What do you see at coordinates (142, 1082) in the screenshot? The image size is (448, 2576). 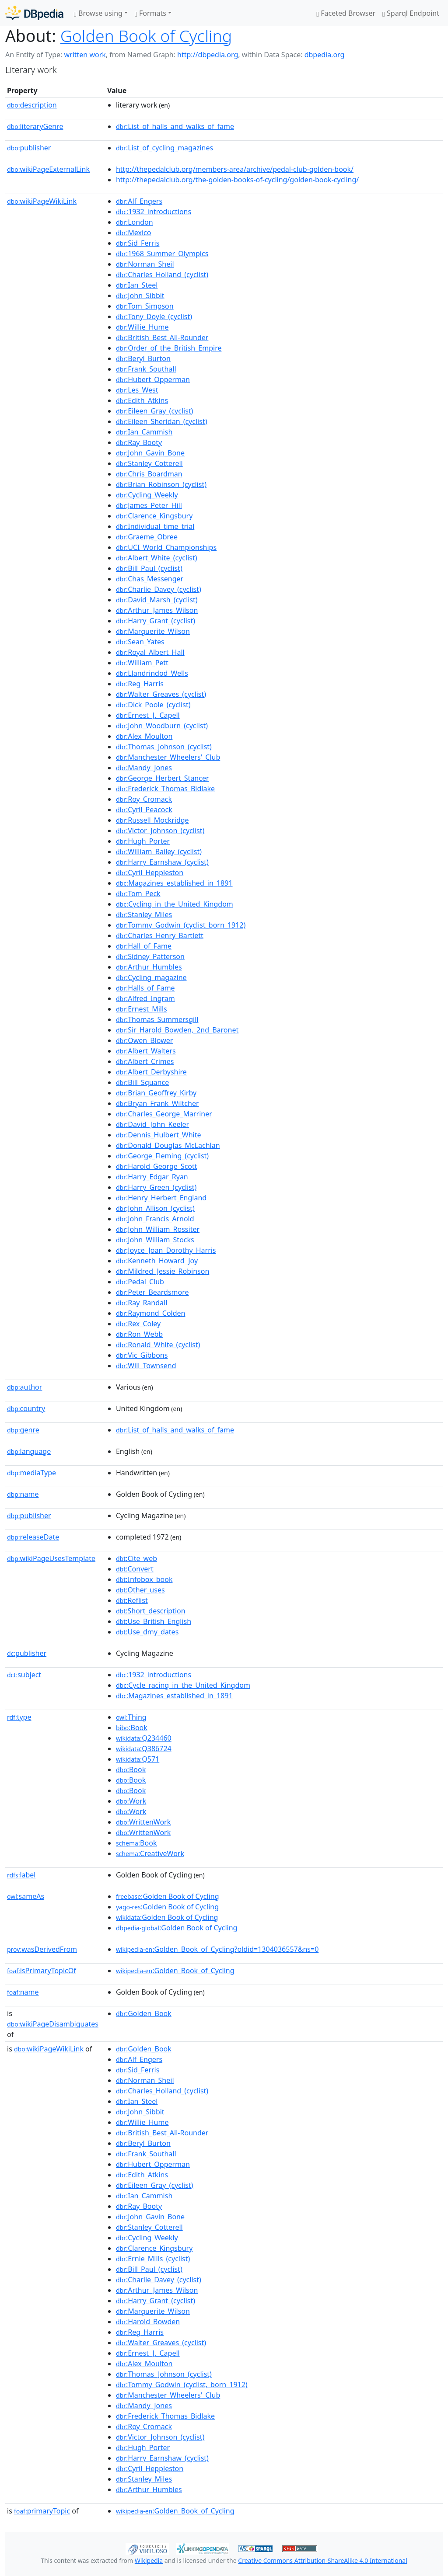 I see `:Bill_Squance` at bounding box center [142, 1082].